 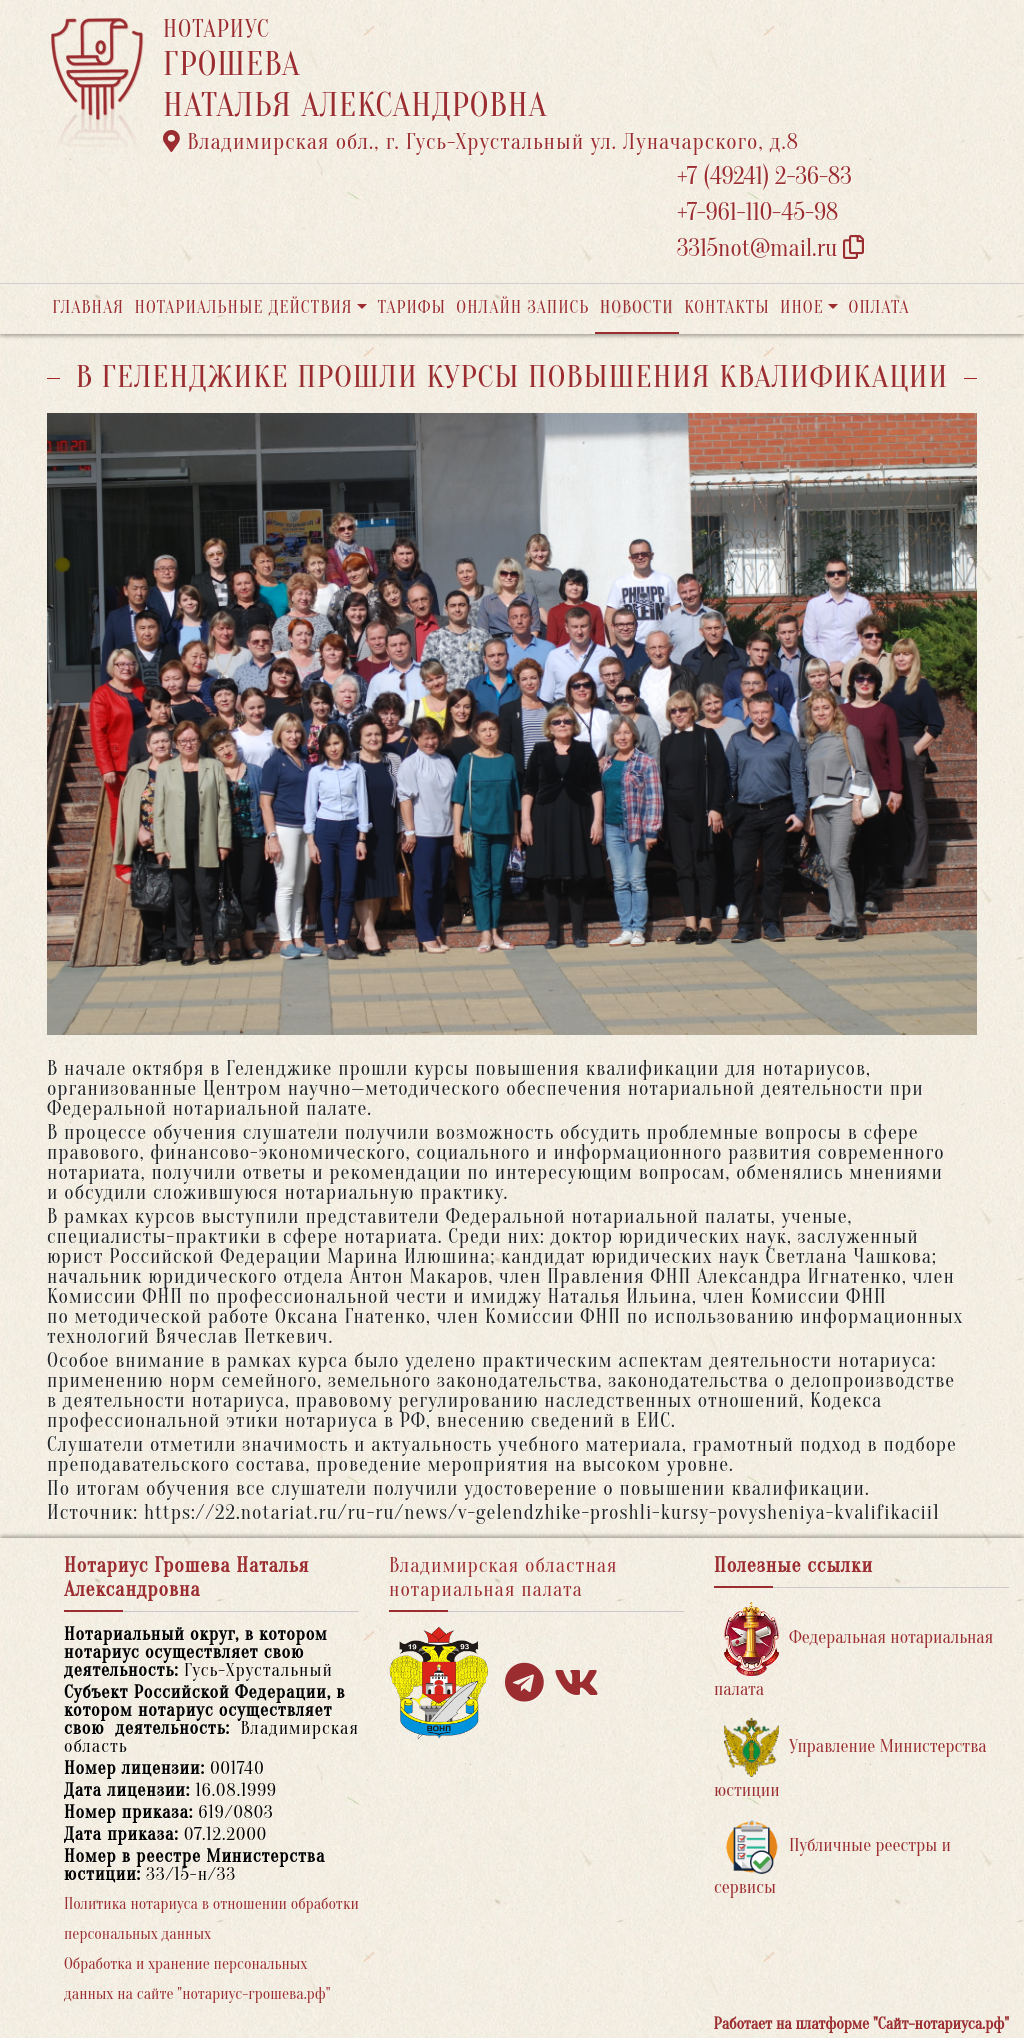 What do you see at coordinates (861, 2024) in the screenshot?
I see `Работает на платформе "Сайт-нотариуса.рф"` at bounding box center [861, 2024].